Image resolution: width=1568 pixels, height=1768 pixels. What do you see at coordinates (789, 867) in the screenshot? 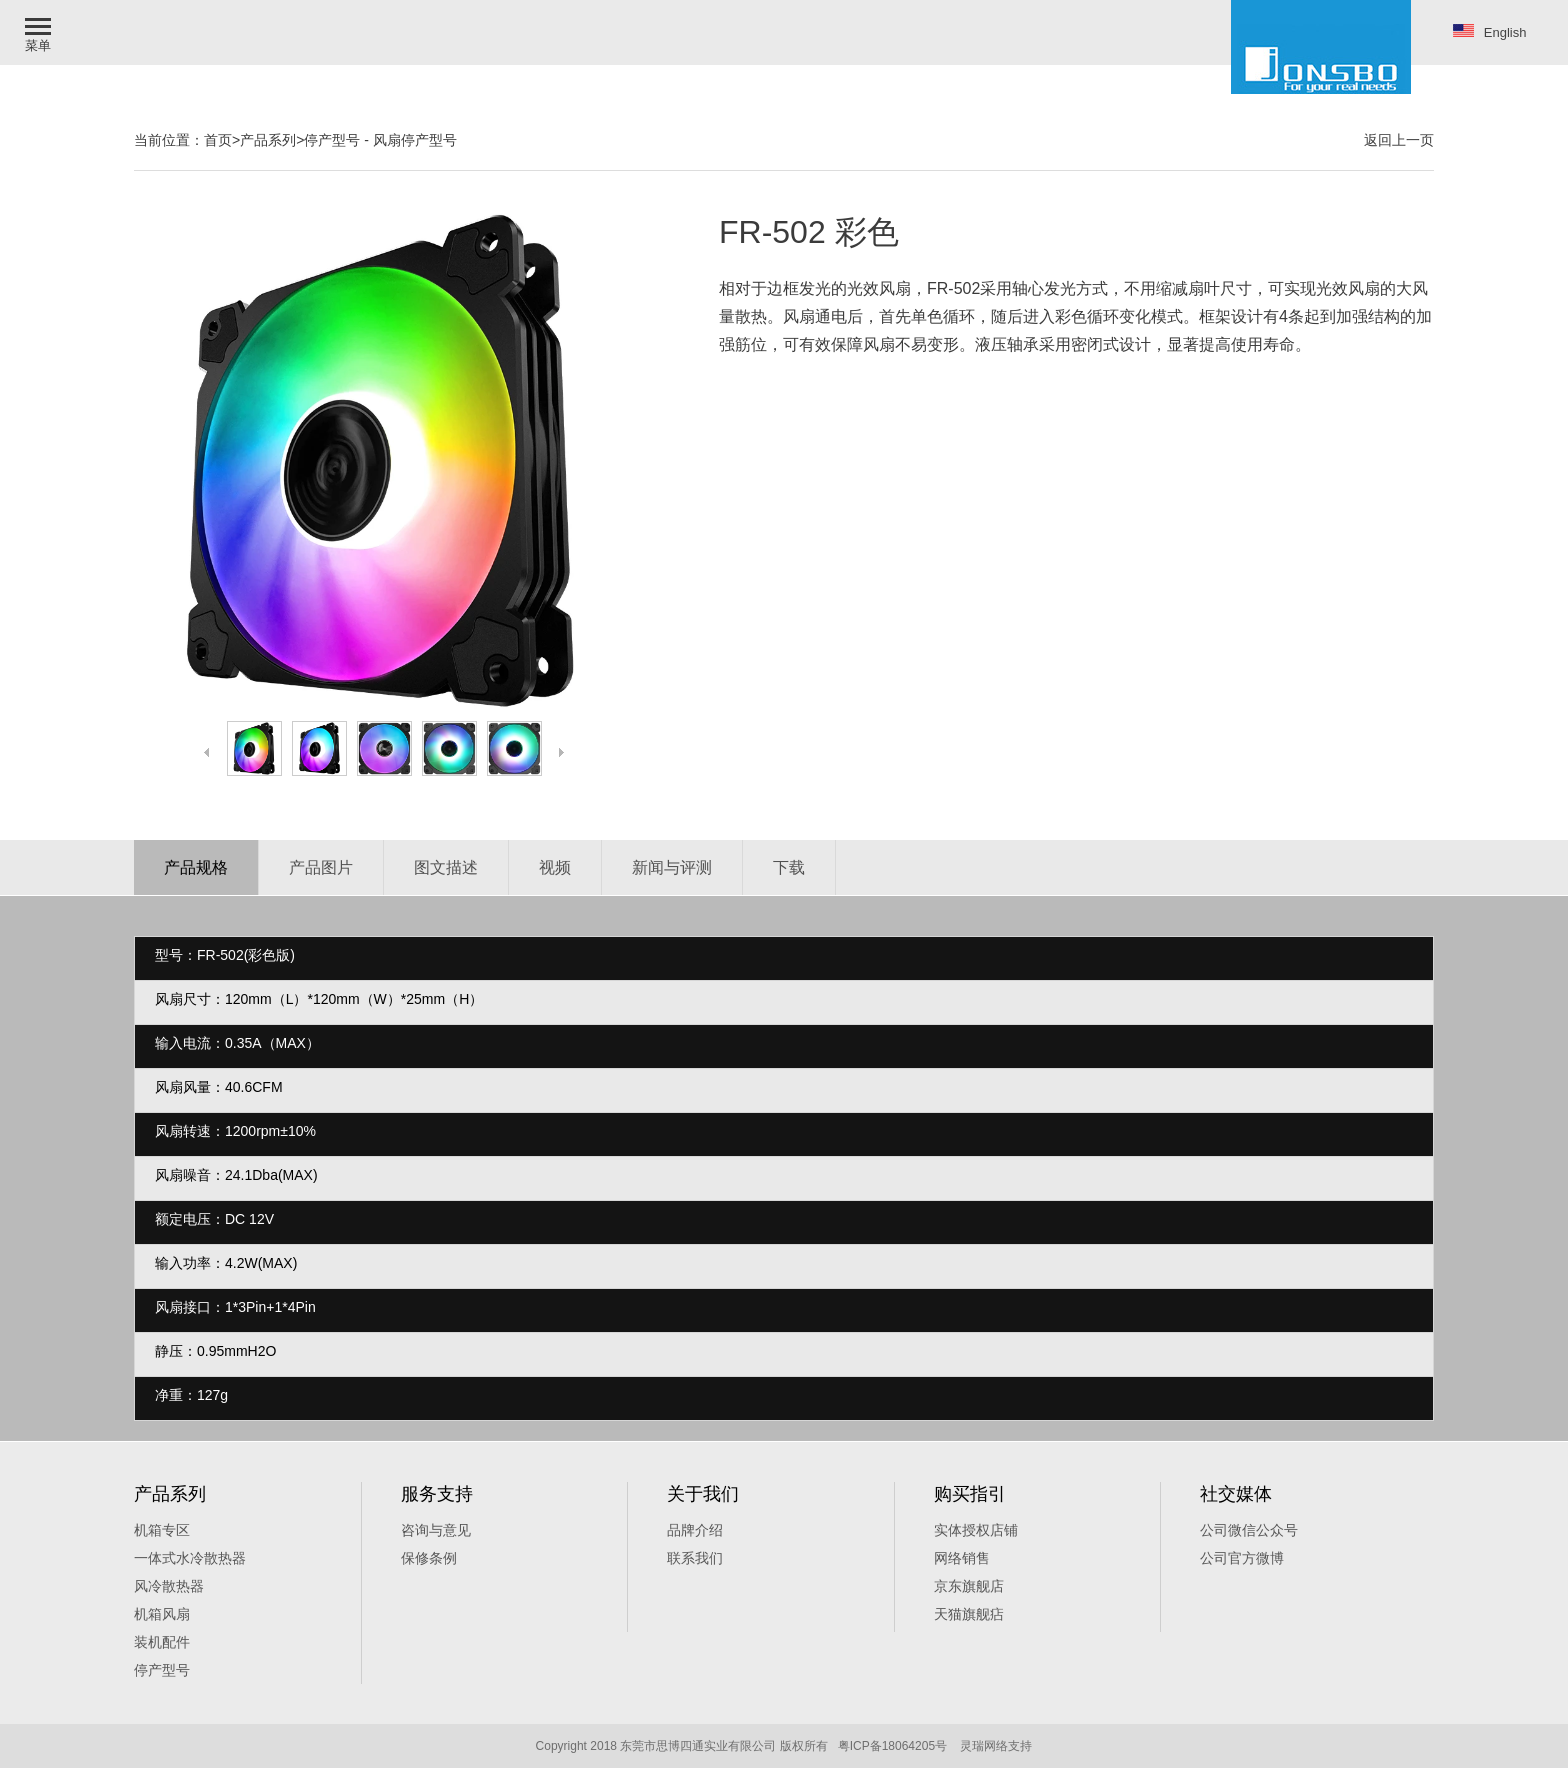
I see `下载` at bounding box center [789, 867].